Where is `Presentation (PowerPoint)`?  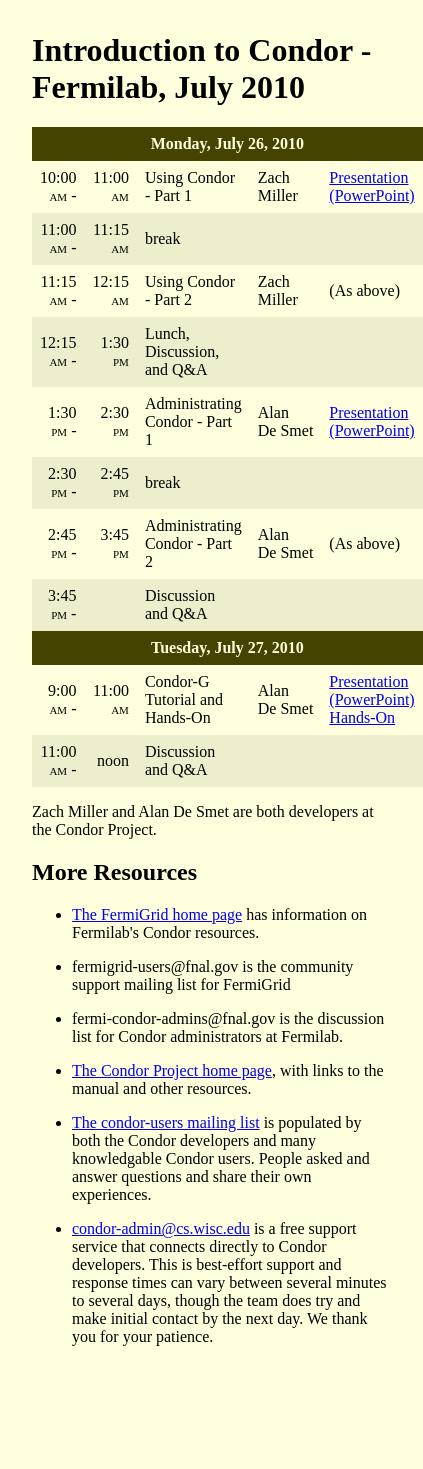
Presentation (PowerPoint) is located at coordinates (371, 186).